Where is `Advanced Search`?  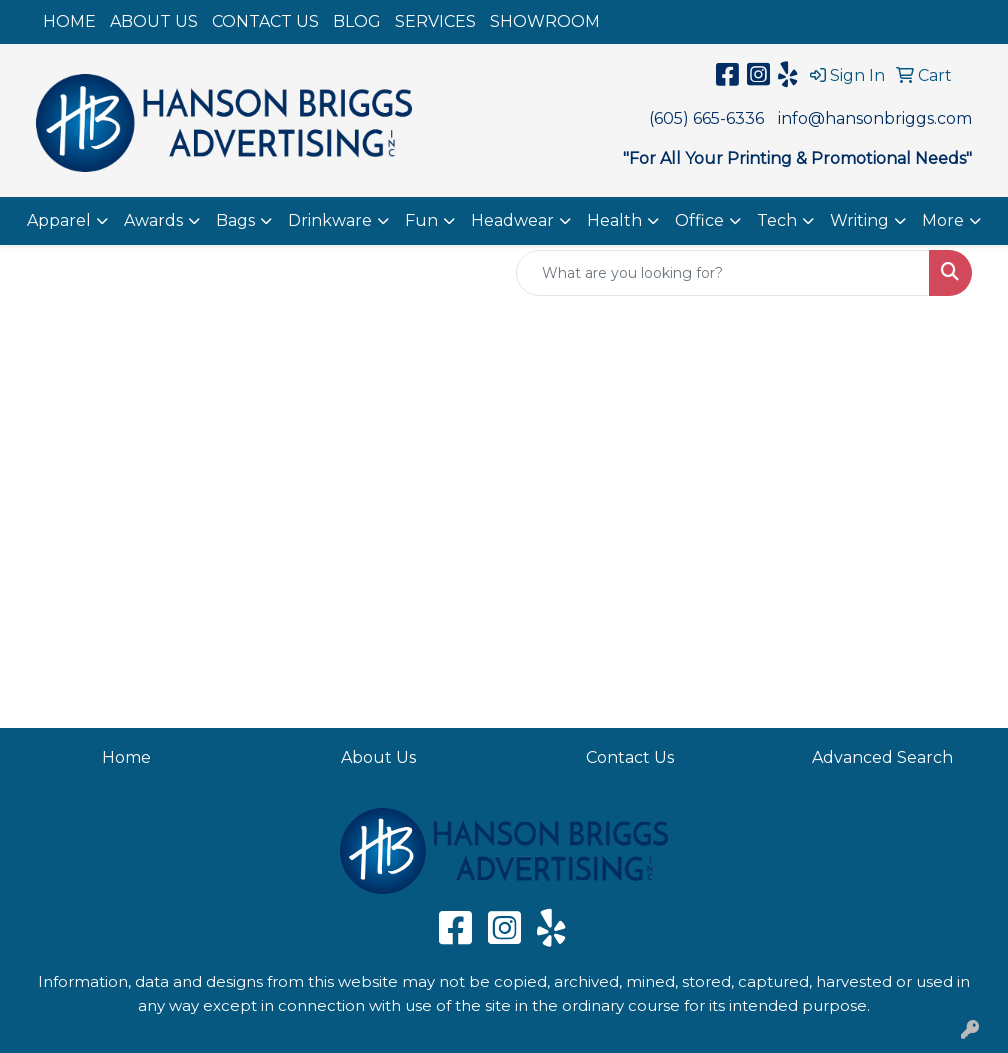 Advanced Search is located at coordinates (882, 757).